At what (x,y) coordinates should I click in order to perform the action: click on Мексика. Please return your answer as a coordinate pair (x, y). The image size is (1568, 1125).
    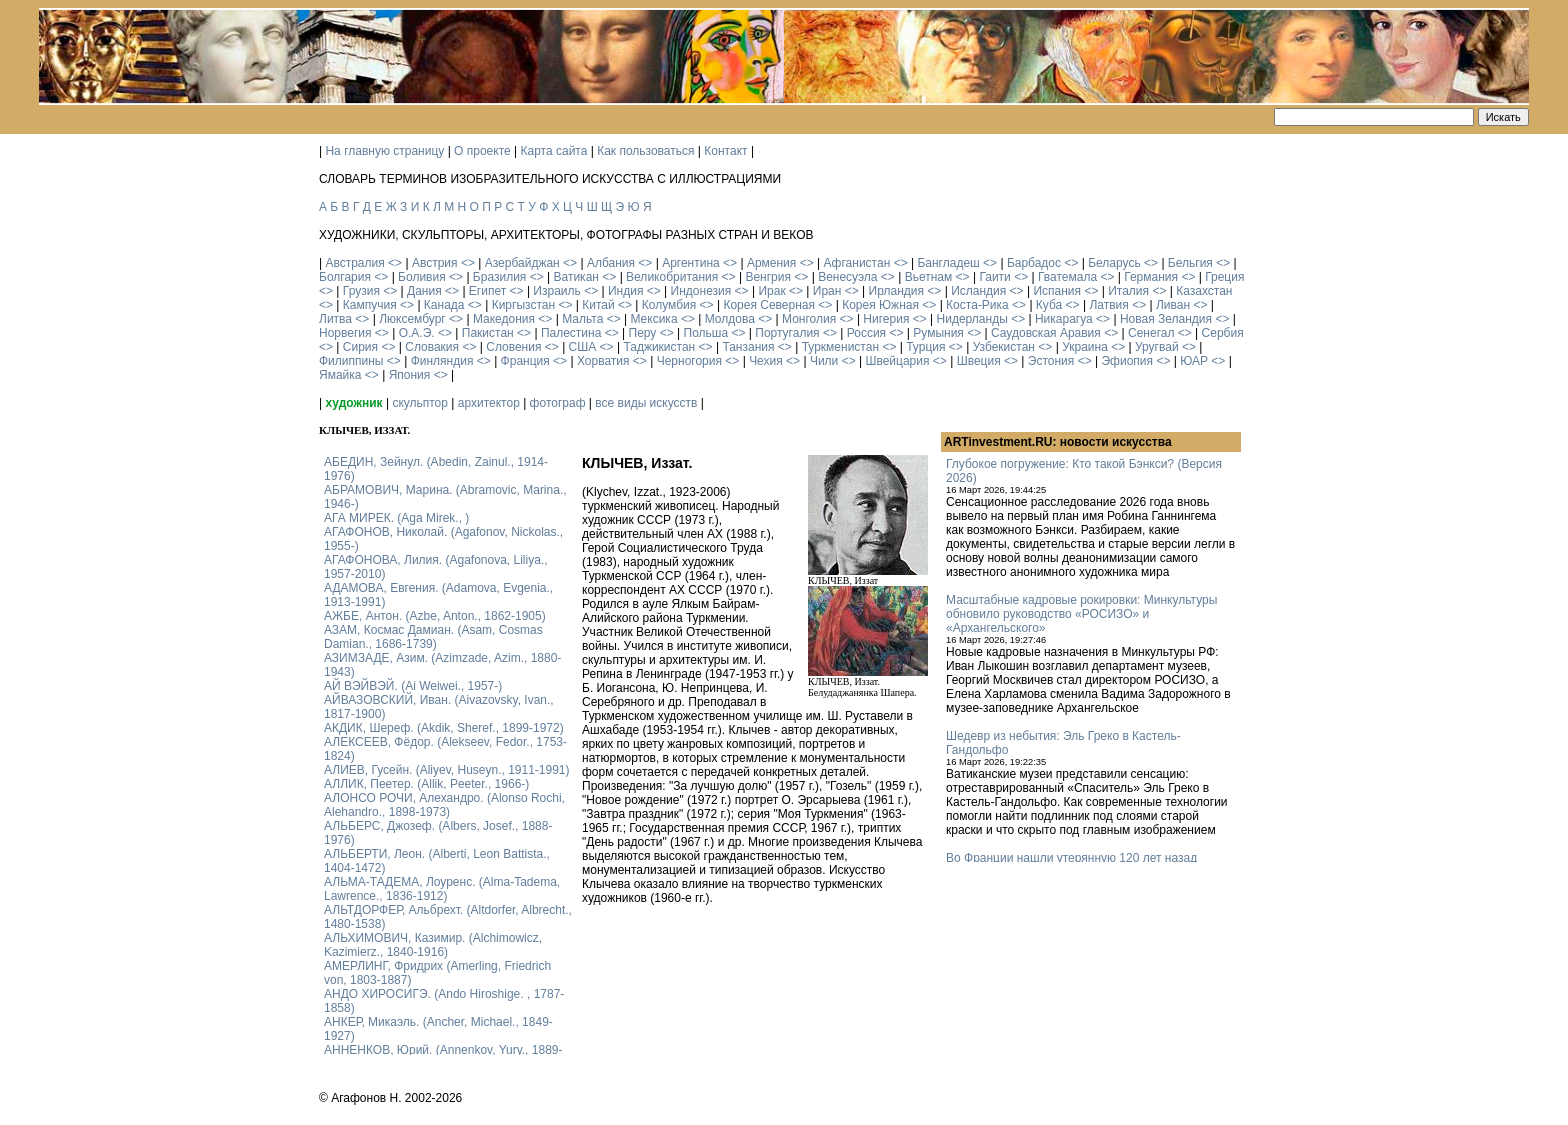
    Looking at the image, I should click on (653, 319).